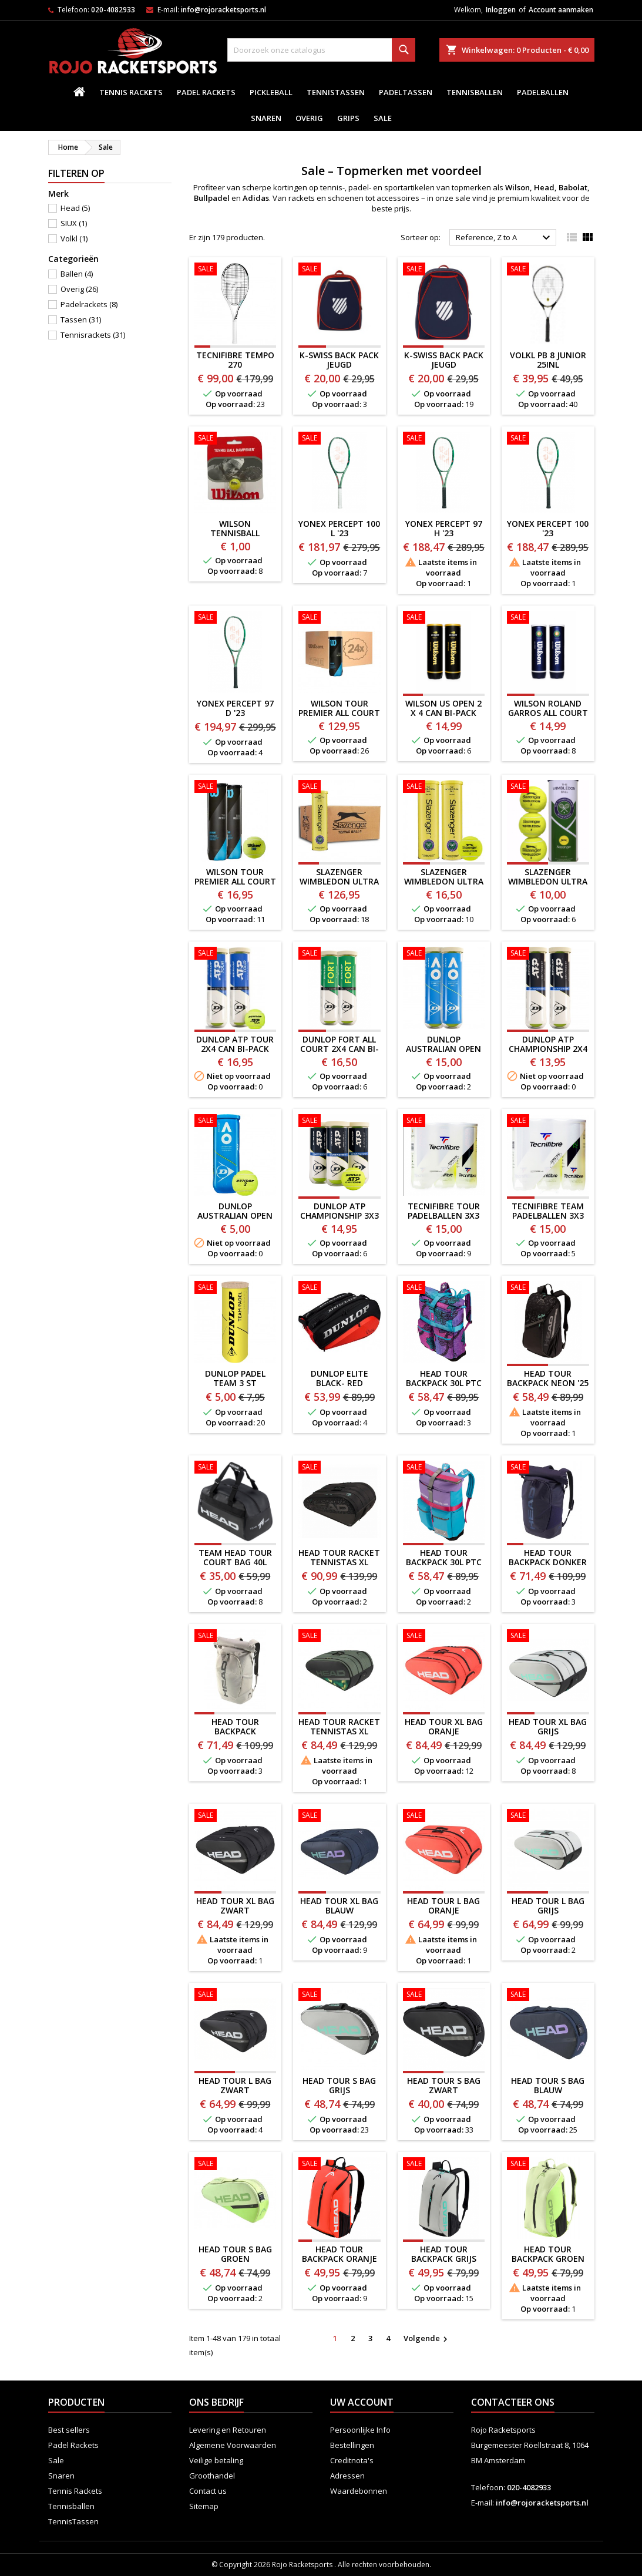 This screenshot has width=642, height=2576. I want to click on Sitemap, so click(204, 2506).